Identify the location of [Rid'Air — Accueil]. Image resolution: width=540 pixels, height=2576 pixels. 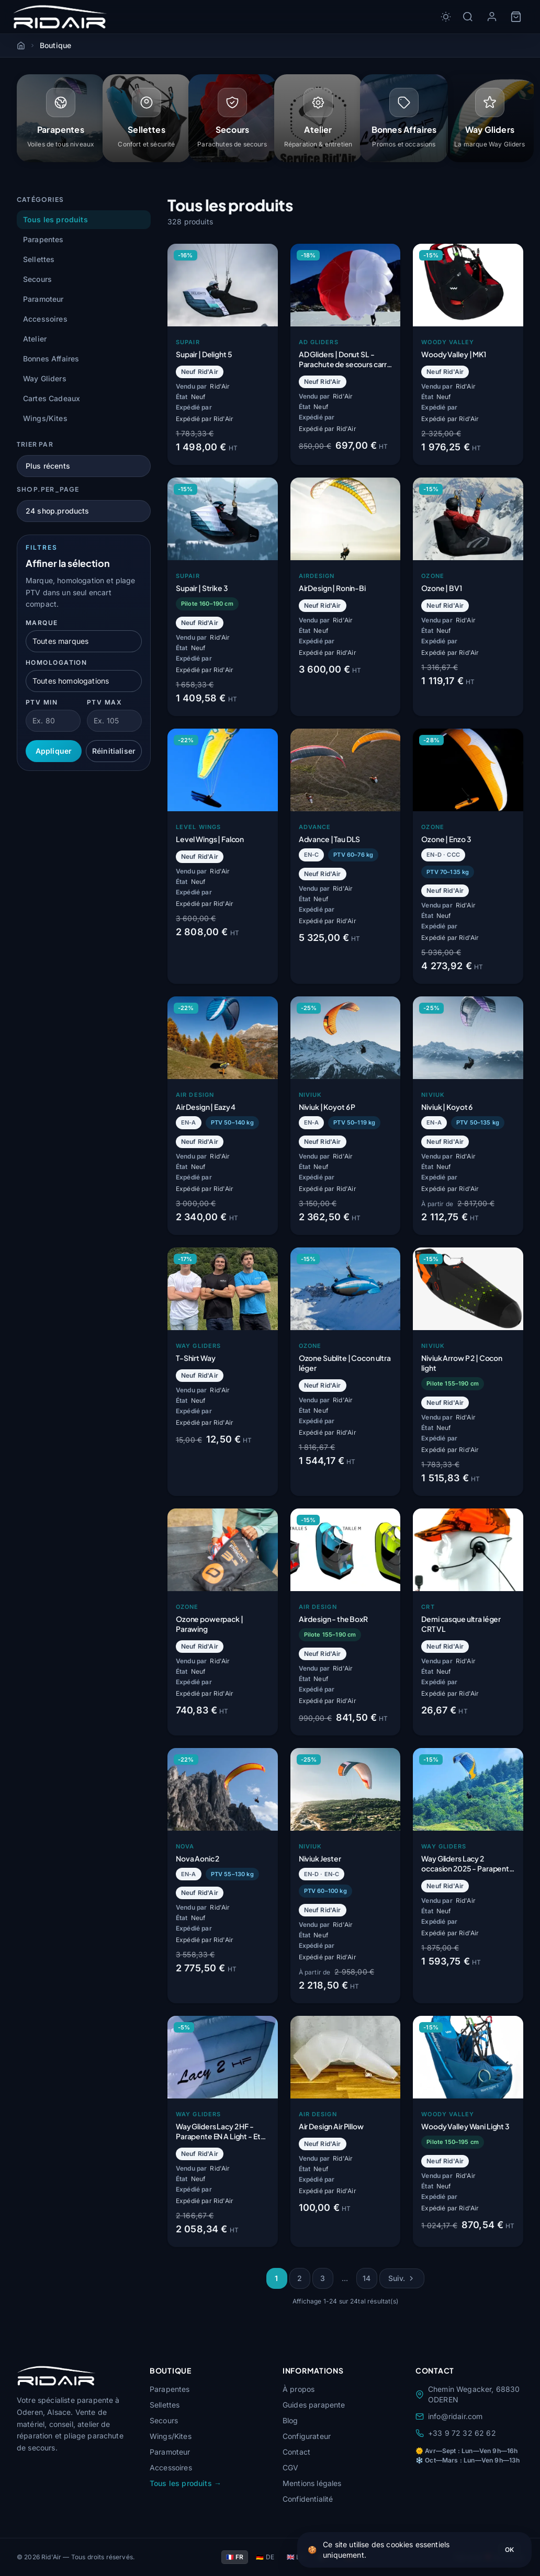
(60, 16).